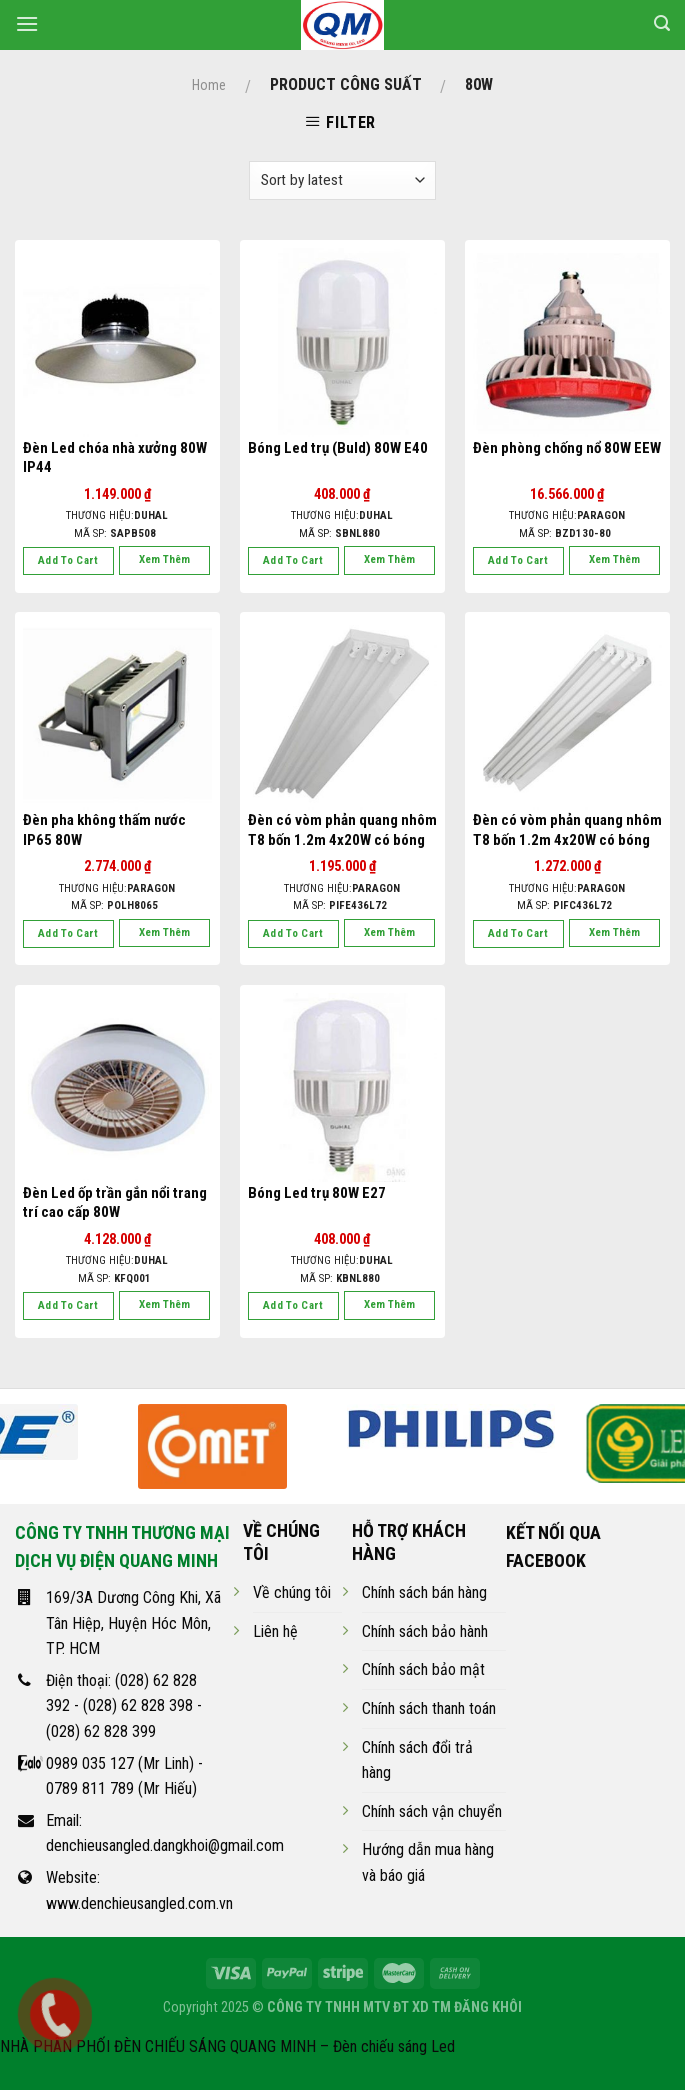 This screenshot has height=2090, width=685. What do you see at coordinates (292, 1592) in the screenshot?
I see `Về chúng tôi` at bounding box center [292, 1592].